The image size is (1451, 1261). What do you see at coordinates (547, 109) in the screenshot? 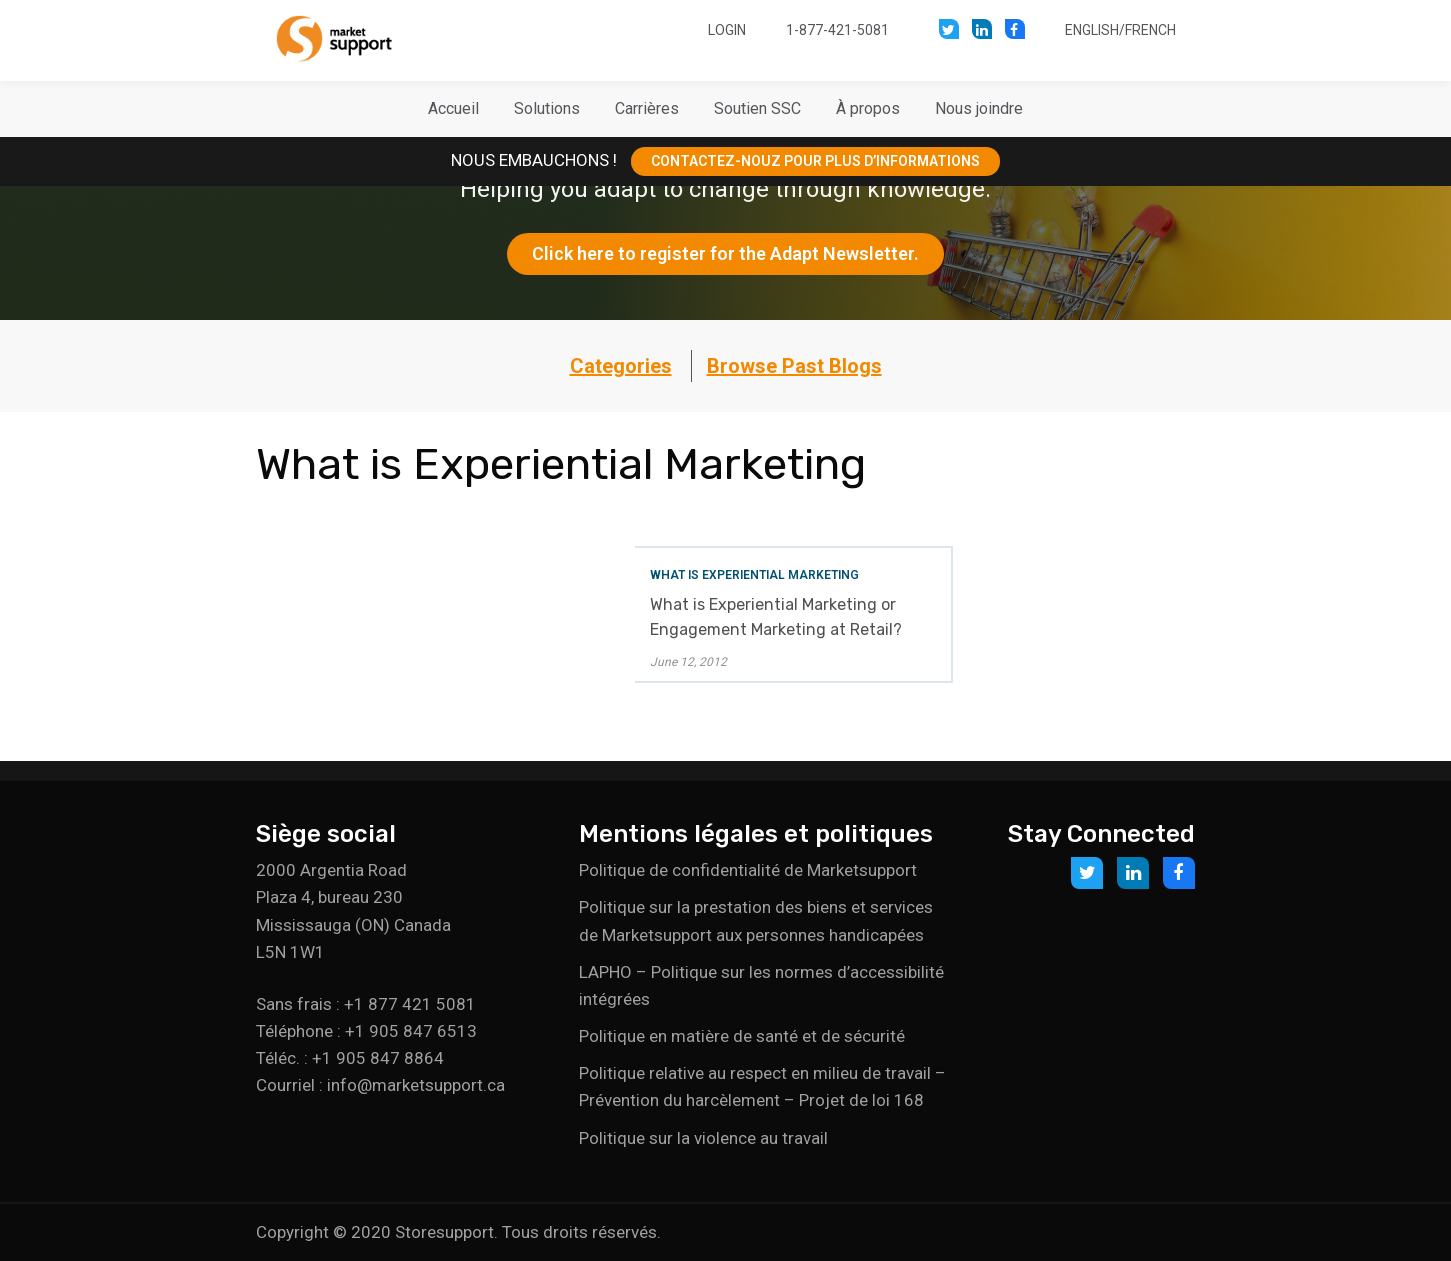
I see `[button]` at bounding box center [547, 109].